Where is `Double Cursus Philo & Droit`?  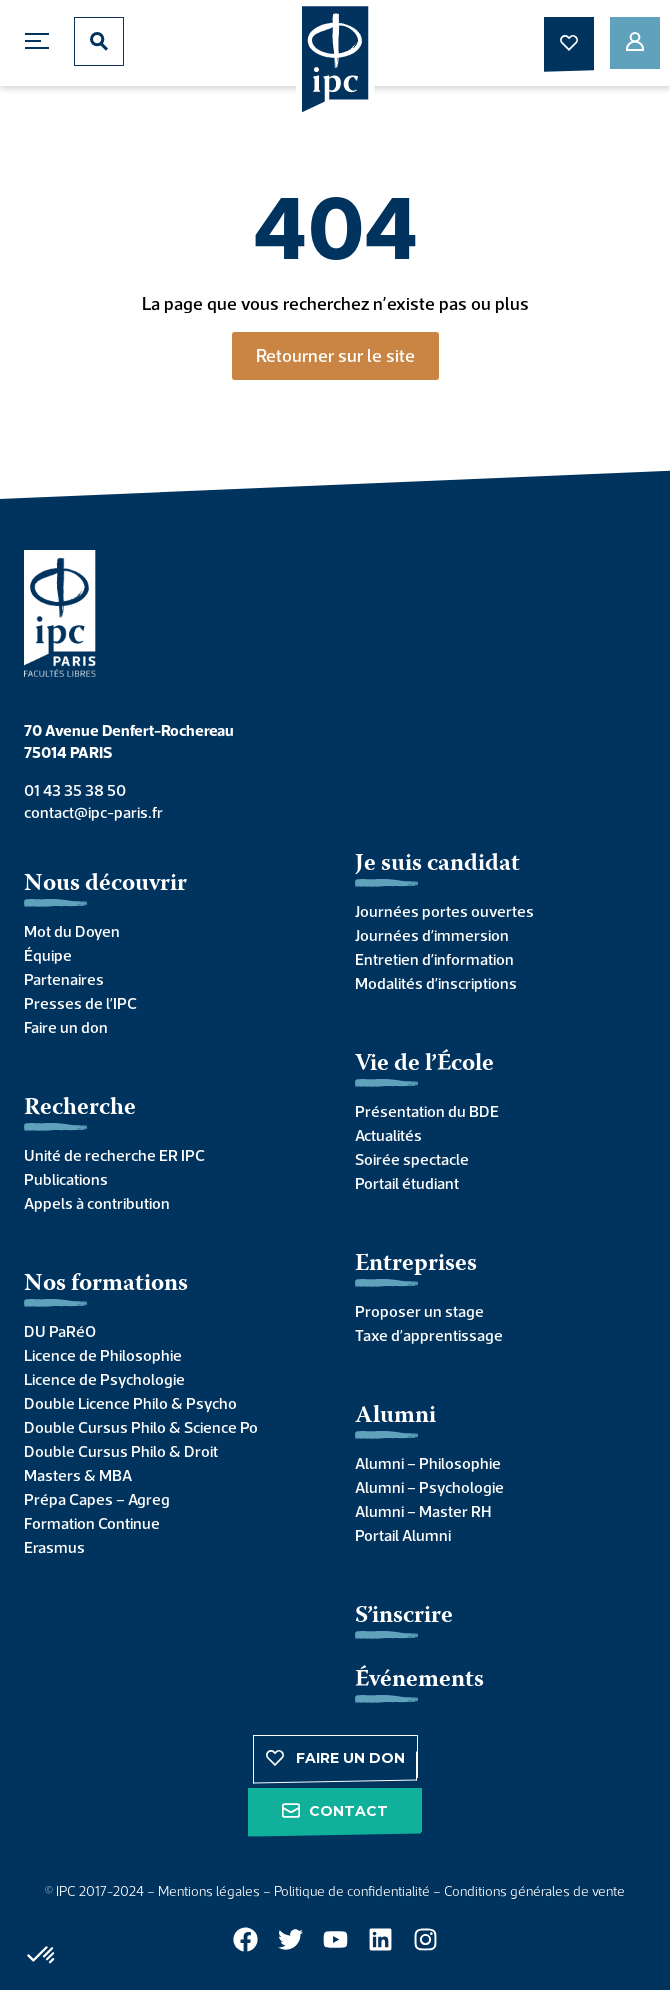 Double Cursus Philo & Droit is located at coordinates (121, 1451).